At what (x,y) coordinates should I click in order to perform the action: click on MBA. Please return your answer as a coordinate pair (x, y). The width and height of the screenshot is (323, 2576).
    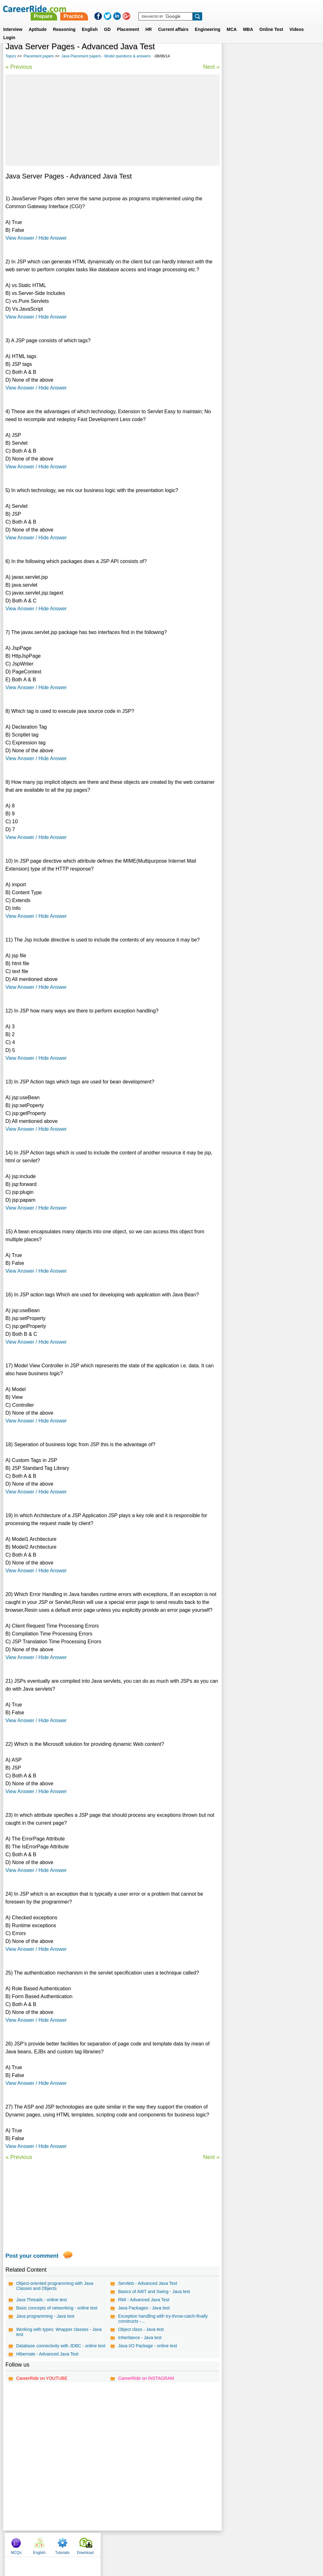
    Looking at the image, I should click on (248, 21).